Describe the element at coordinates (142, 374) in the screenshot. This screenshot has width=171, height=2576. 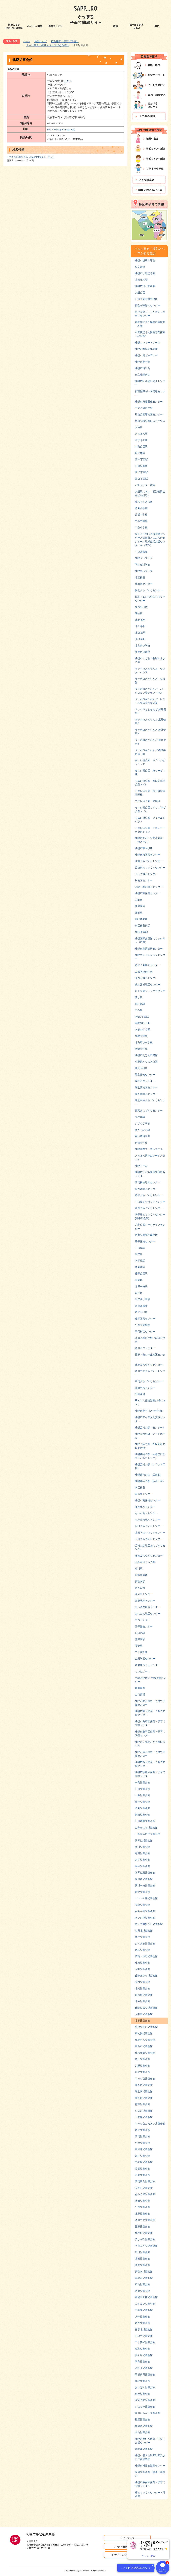
I see `市立札幌病院` at that location.